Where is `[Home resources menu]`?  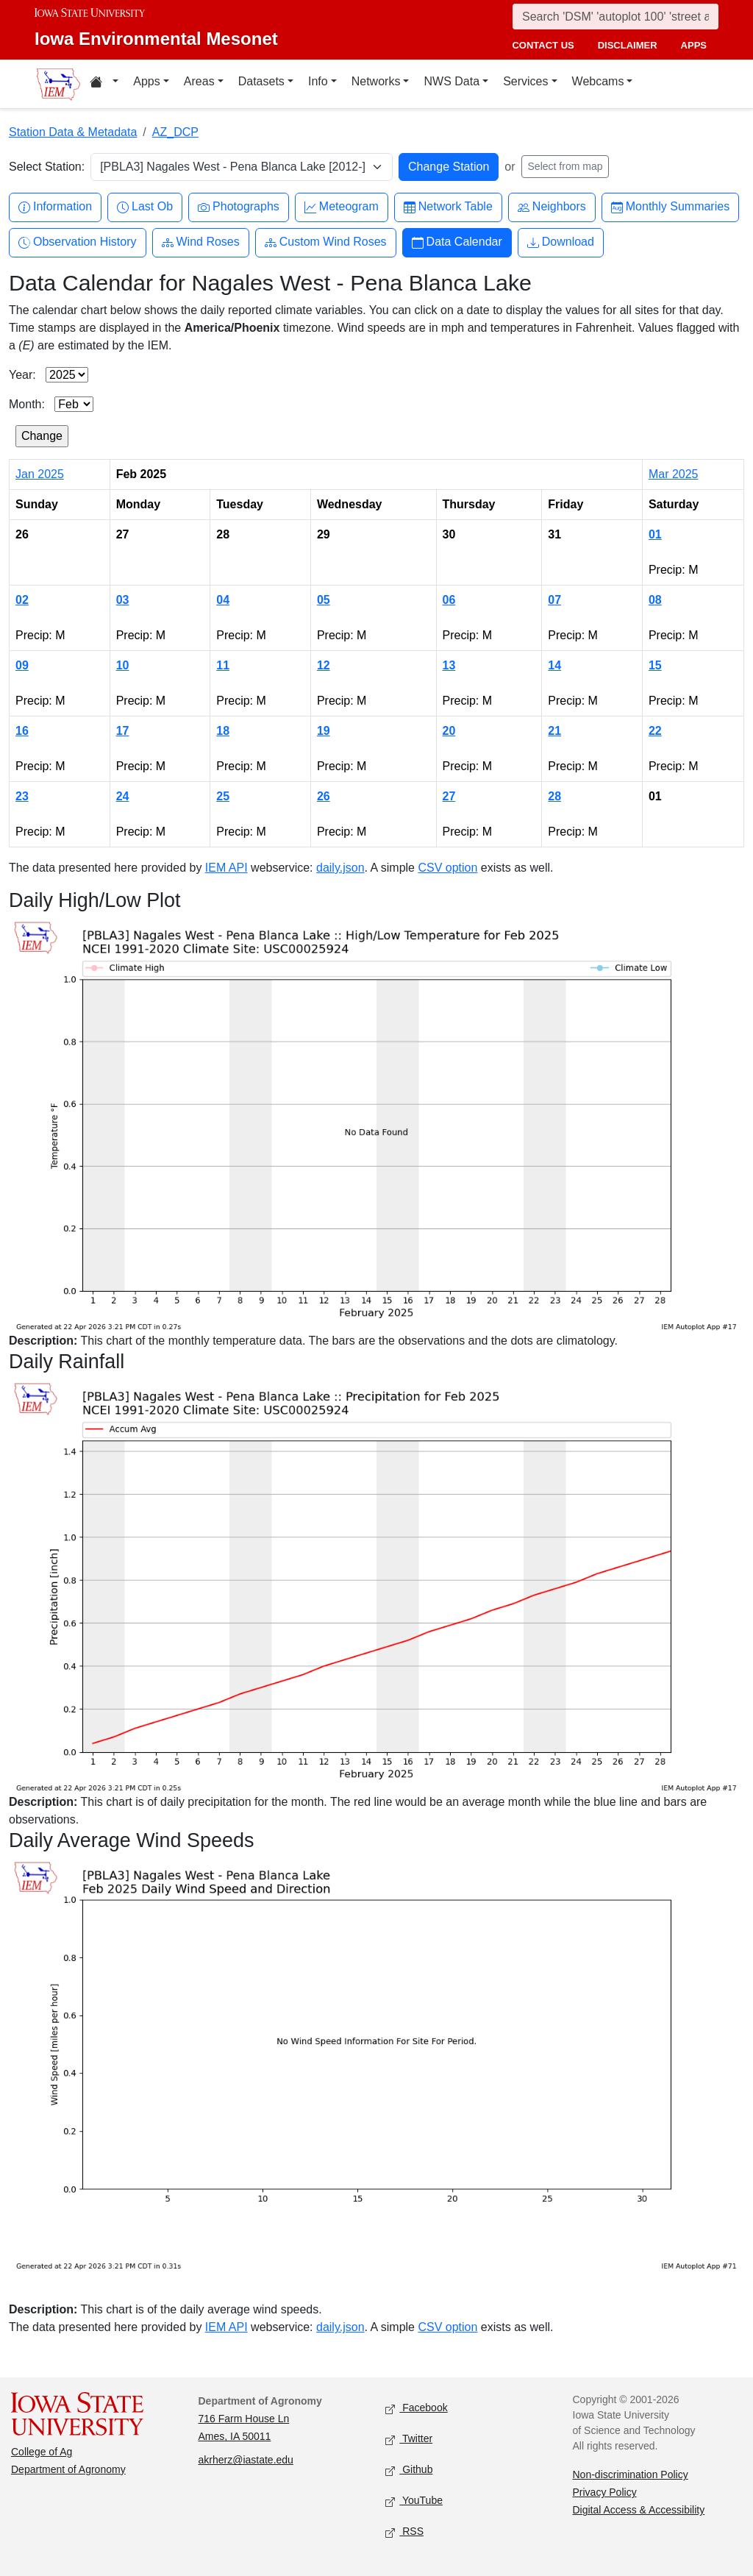 [Home resources menu] is located at coordinates (104, 83).